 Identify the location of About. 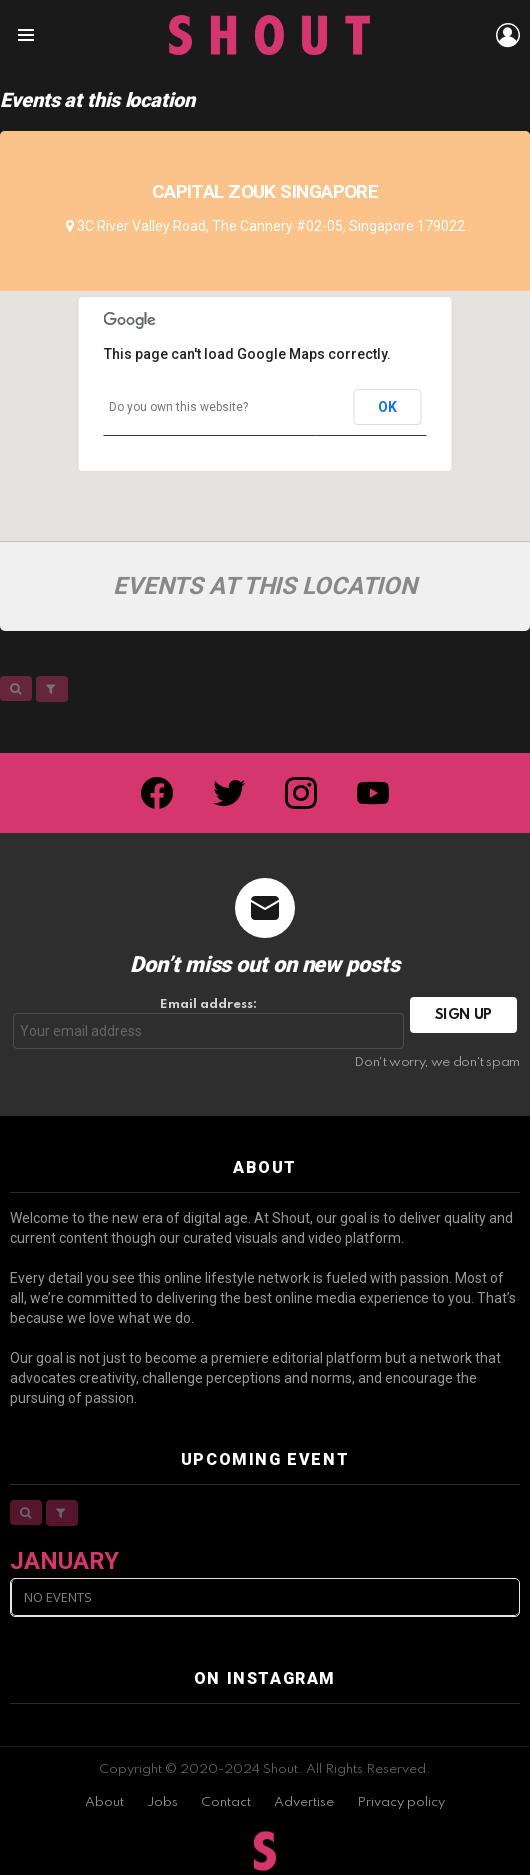
(104, 1802).